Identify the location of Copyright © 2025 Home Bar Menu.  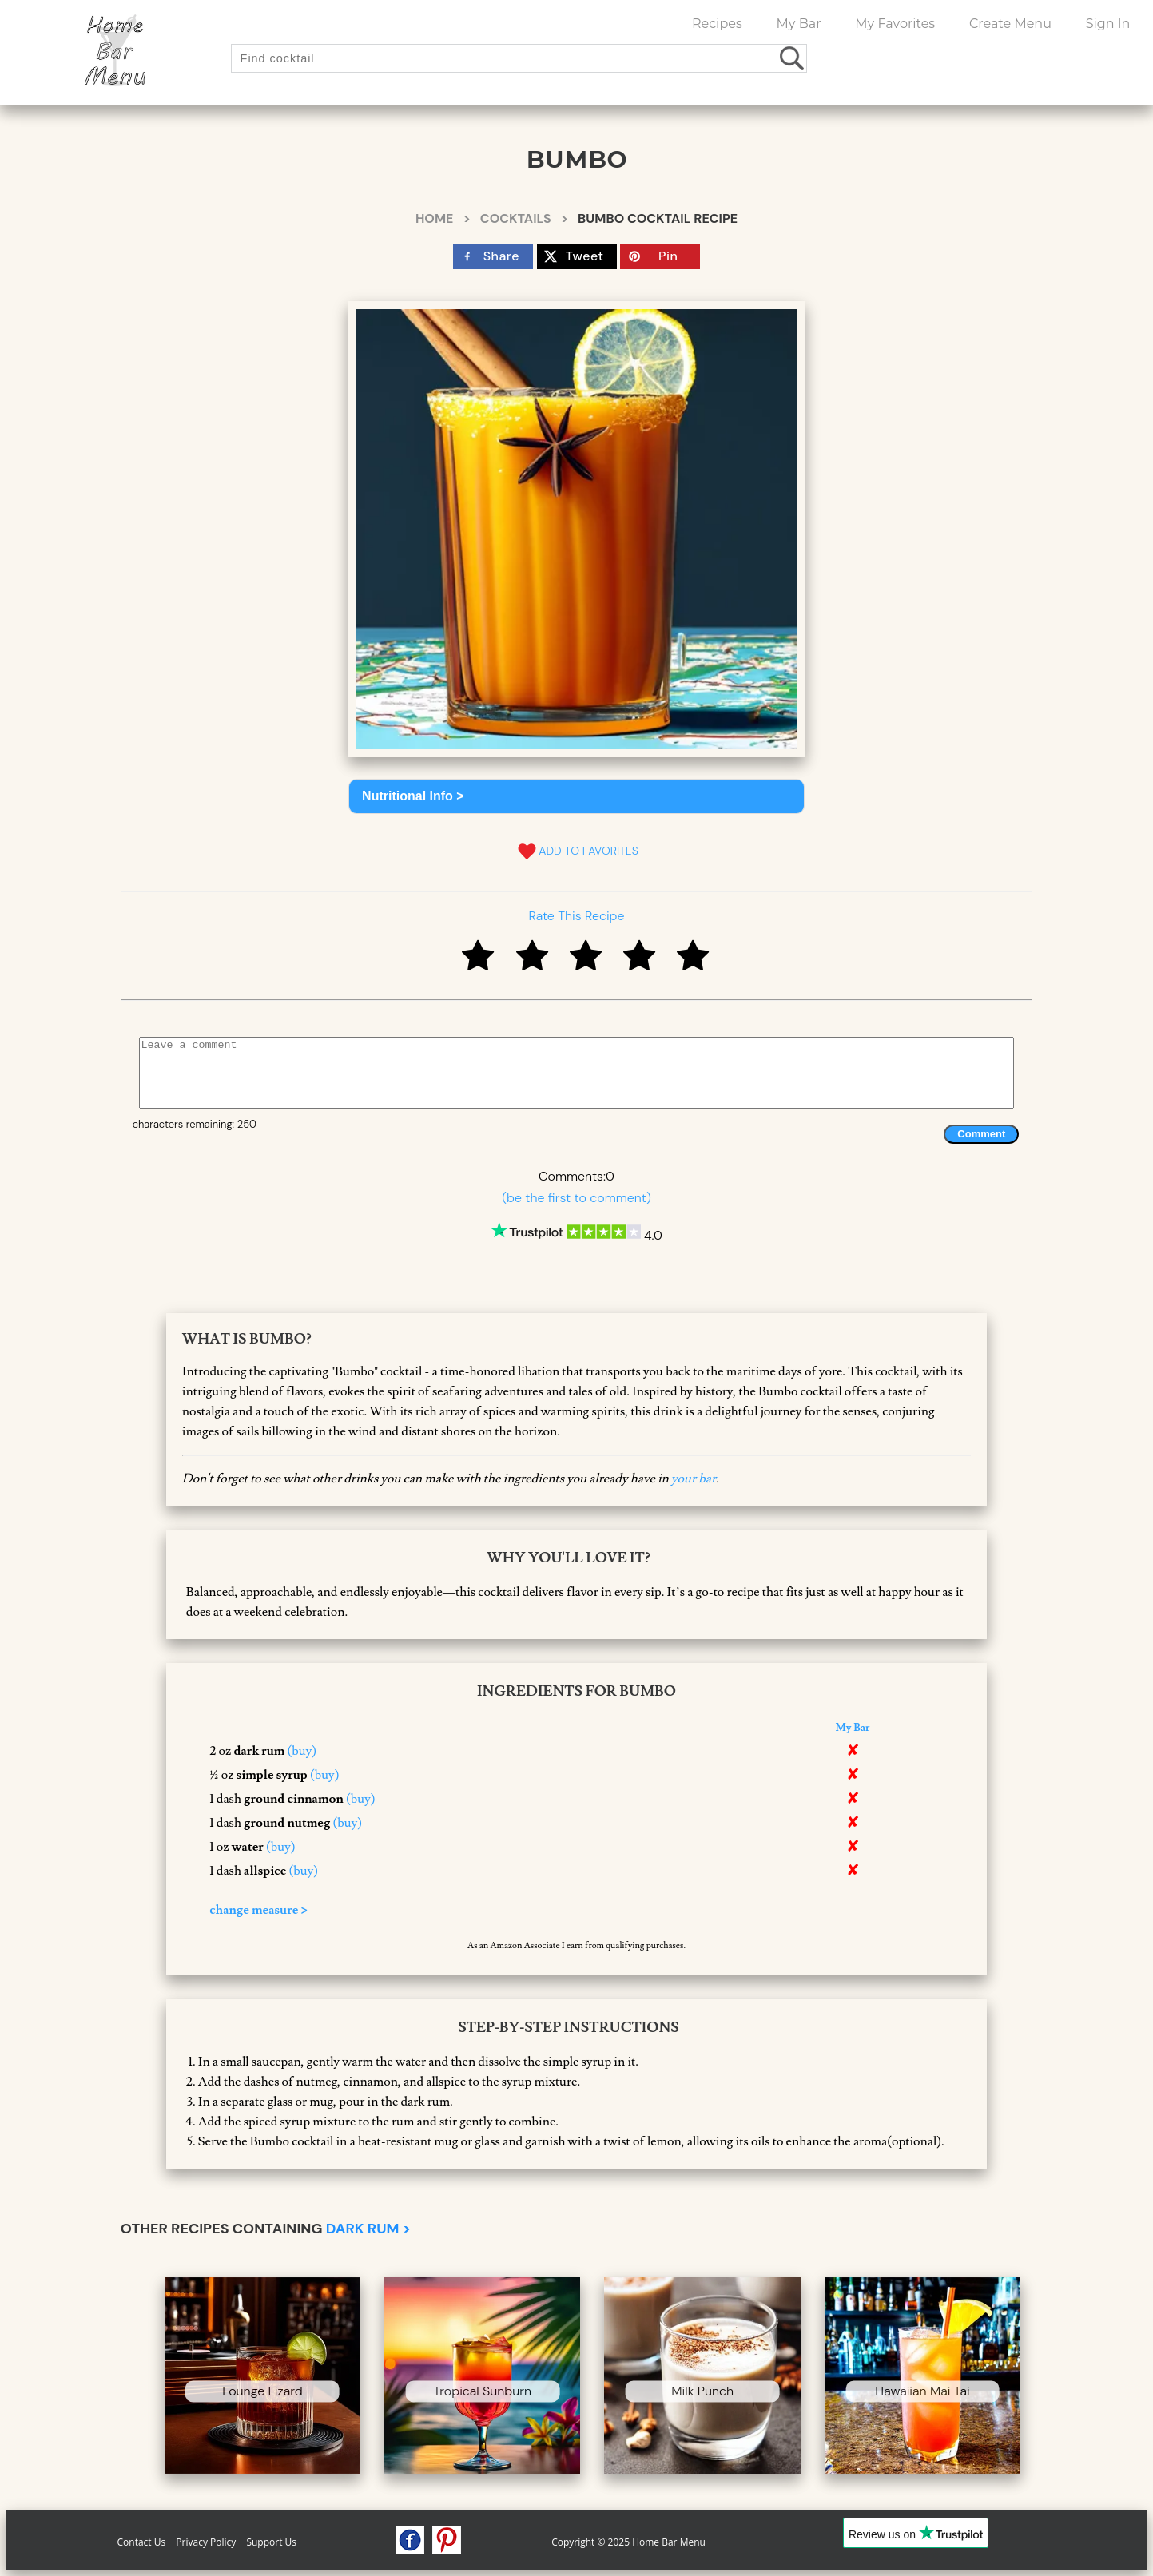
(628, 2542).